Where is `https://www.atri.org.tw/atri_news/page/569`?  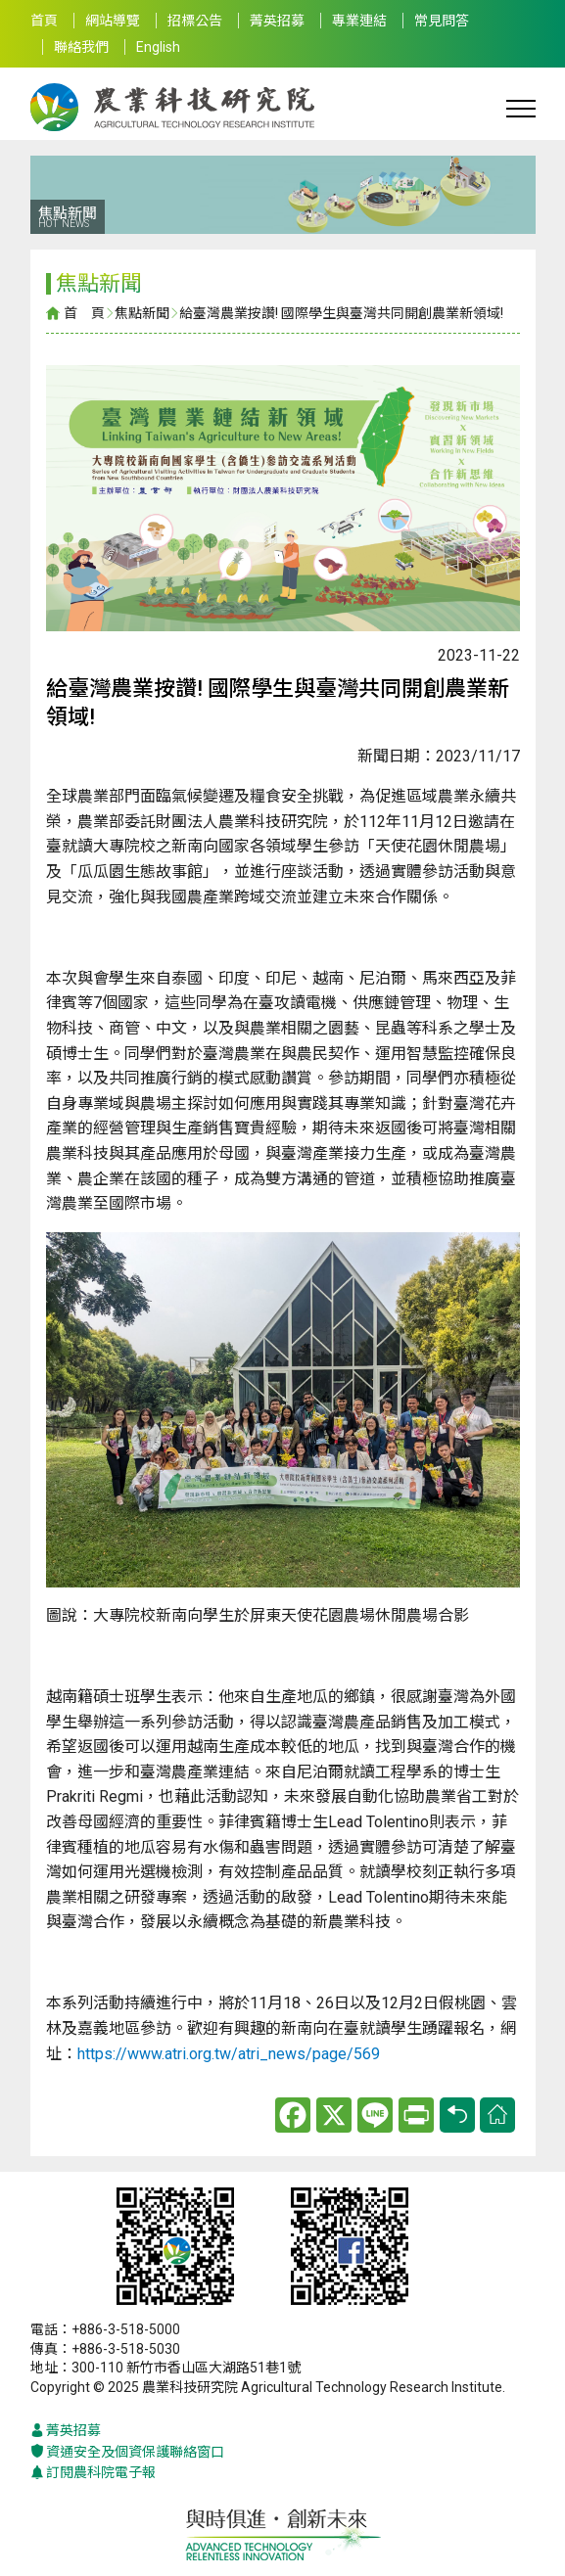
https://www.atri.org.tw/atri_news/page/569 is located at coordinates (228, 2054).